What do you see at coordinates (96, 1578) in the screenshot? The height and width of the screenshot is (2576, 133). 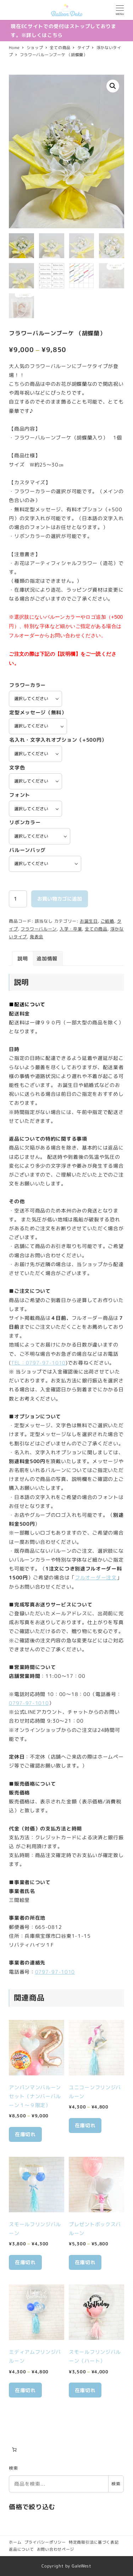 I see `フルオーダー注文` at bounding box center [96, 1578].